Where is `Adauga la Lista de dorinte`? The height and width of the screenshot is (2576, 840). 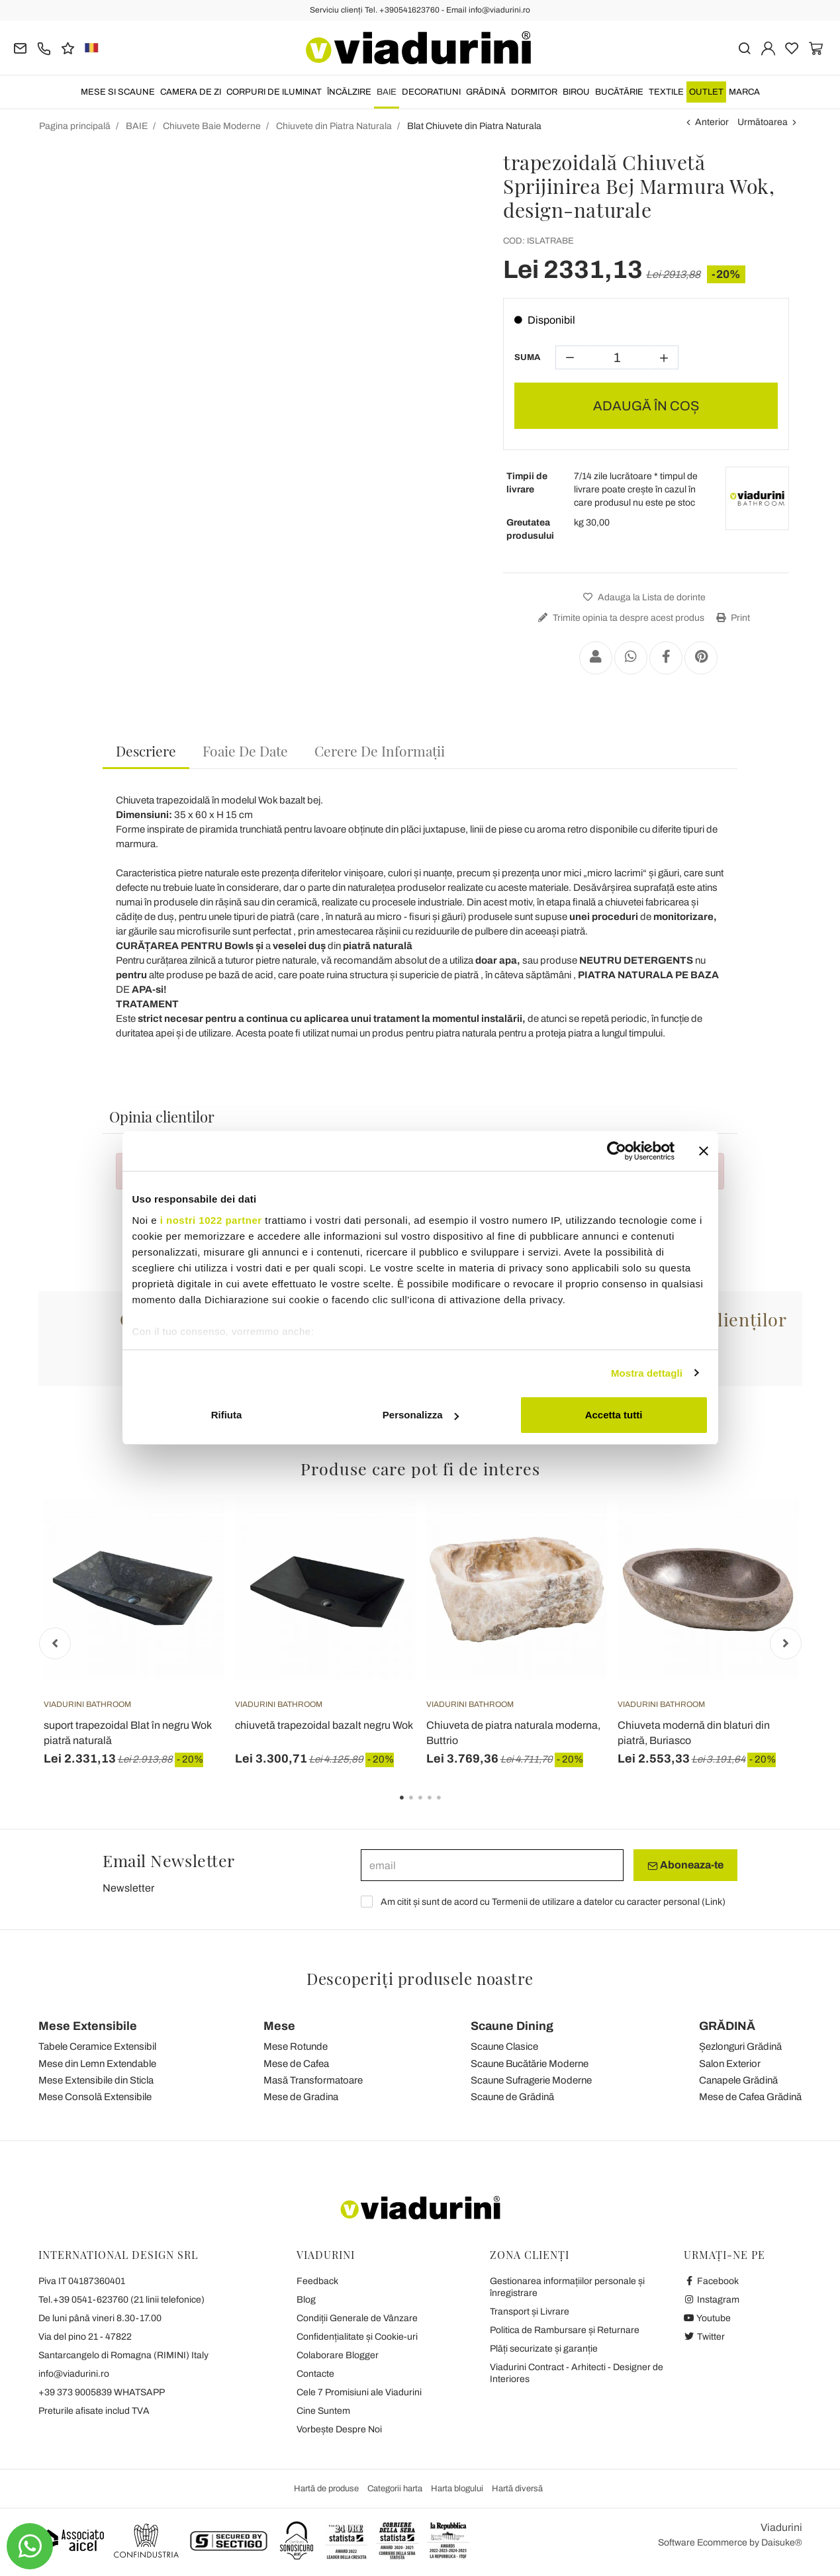
Adauga la Lista de dorinte is located at coordinates (643, 597).